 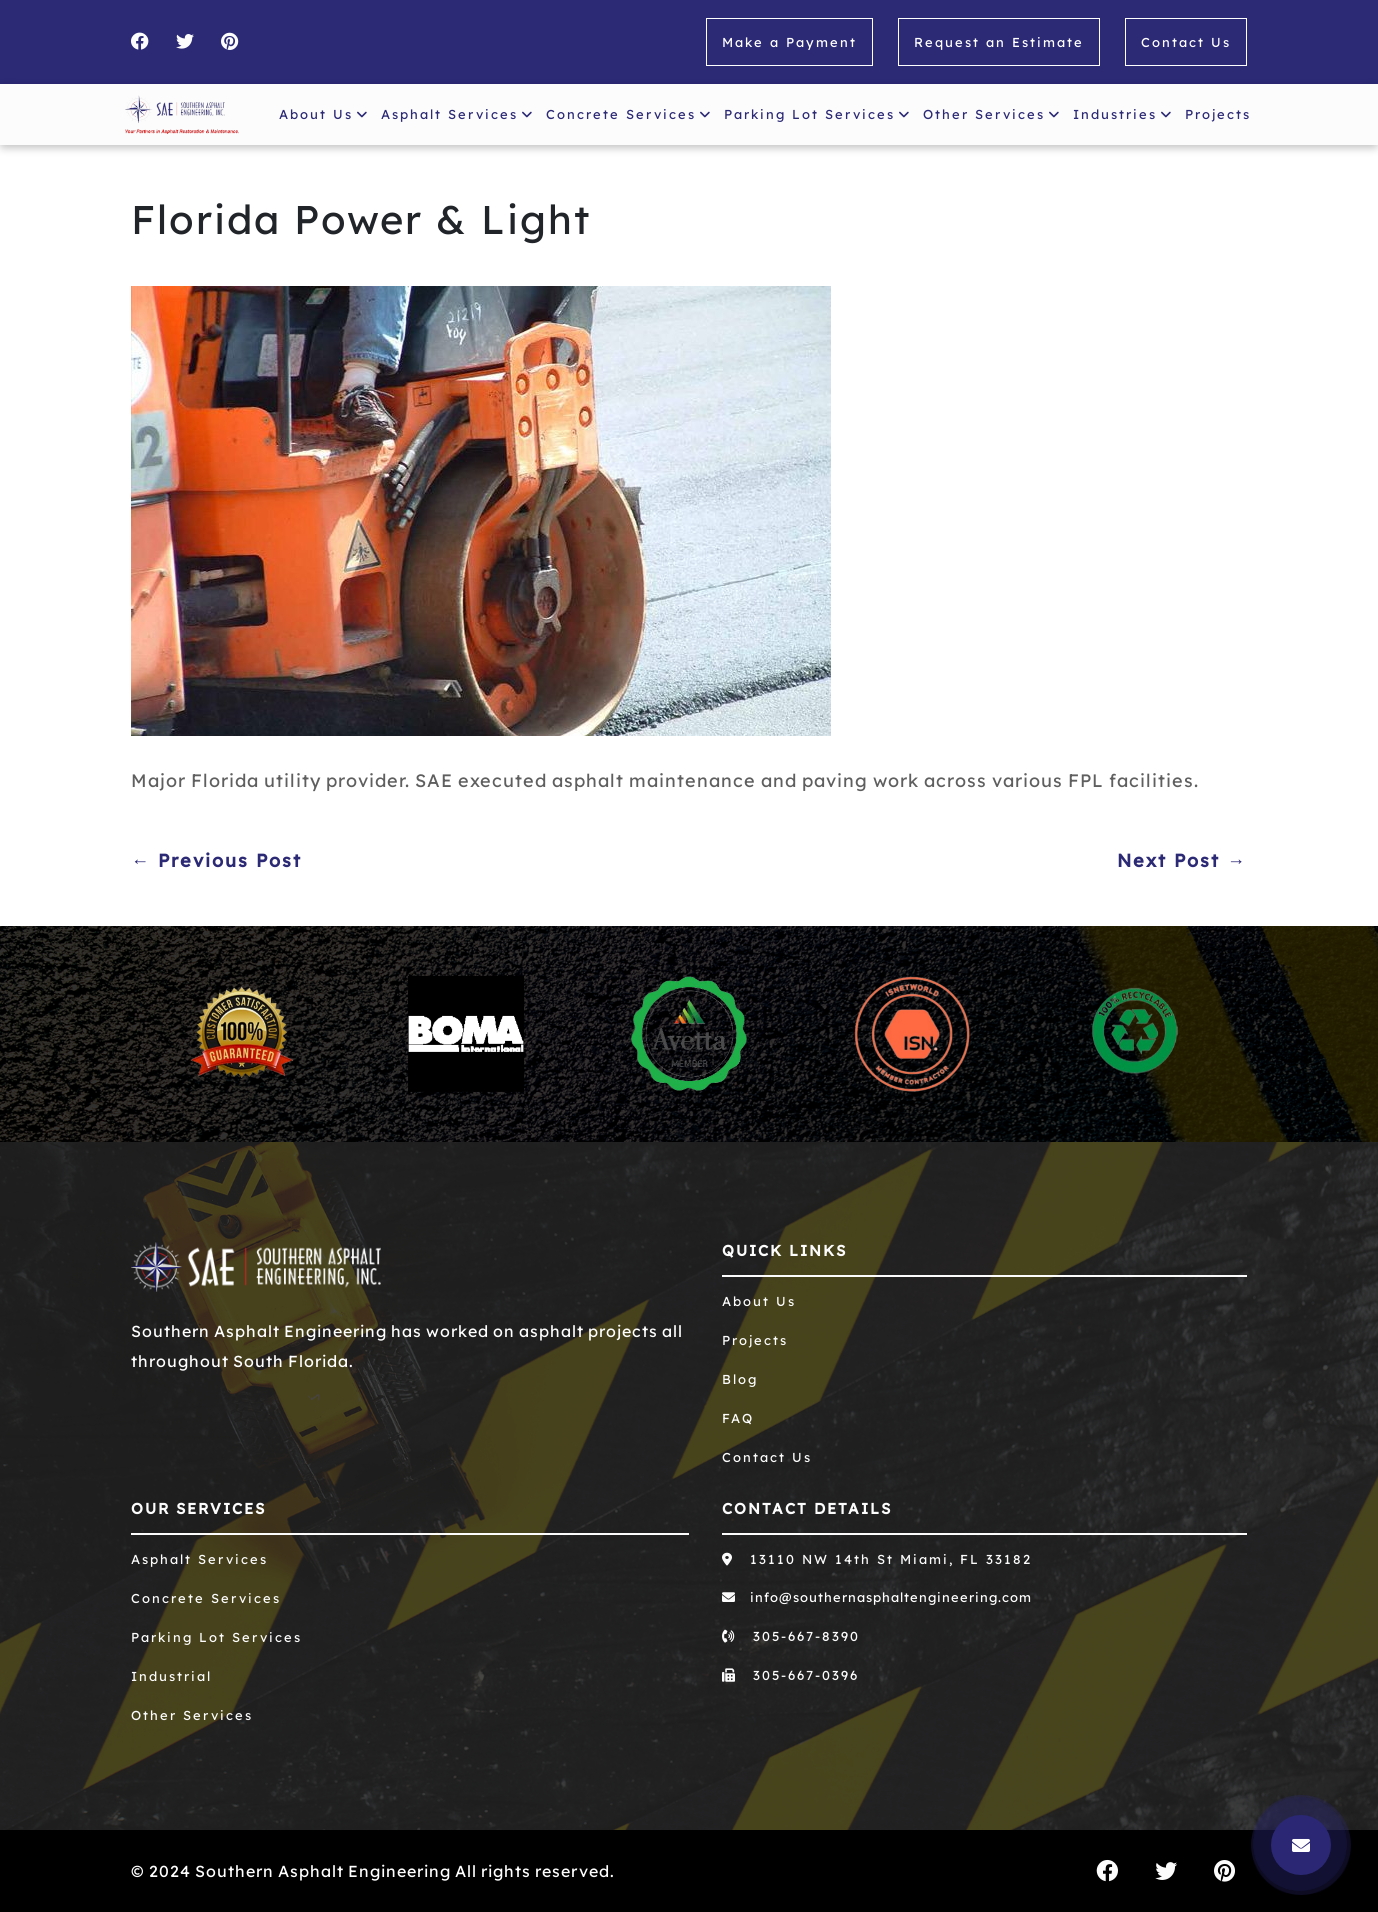 I want to click on Make a Payment, so click(x=789, y=42).